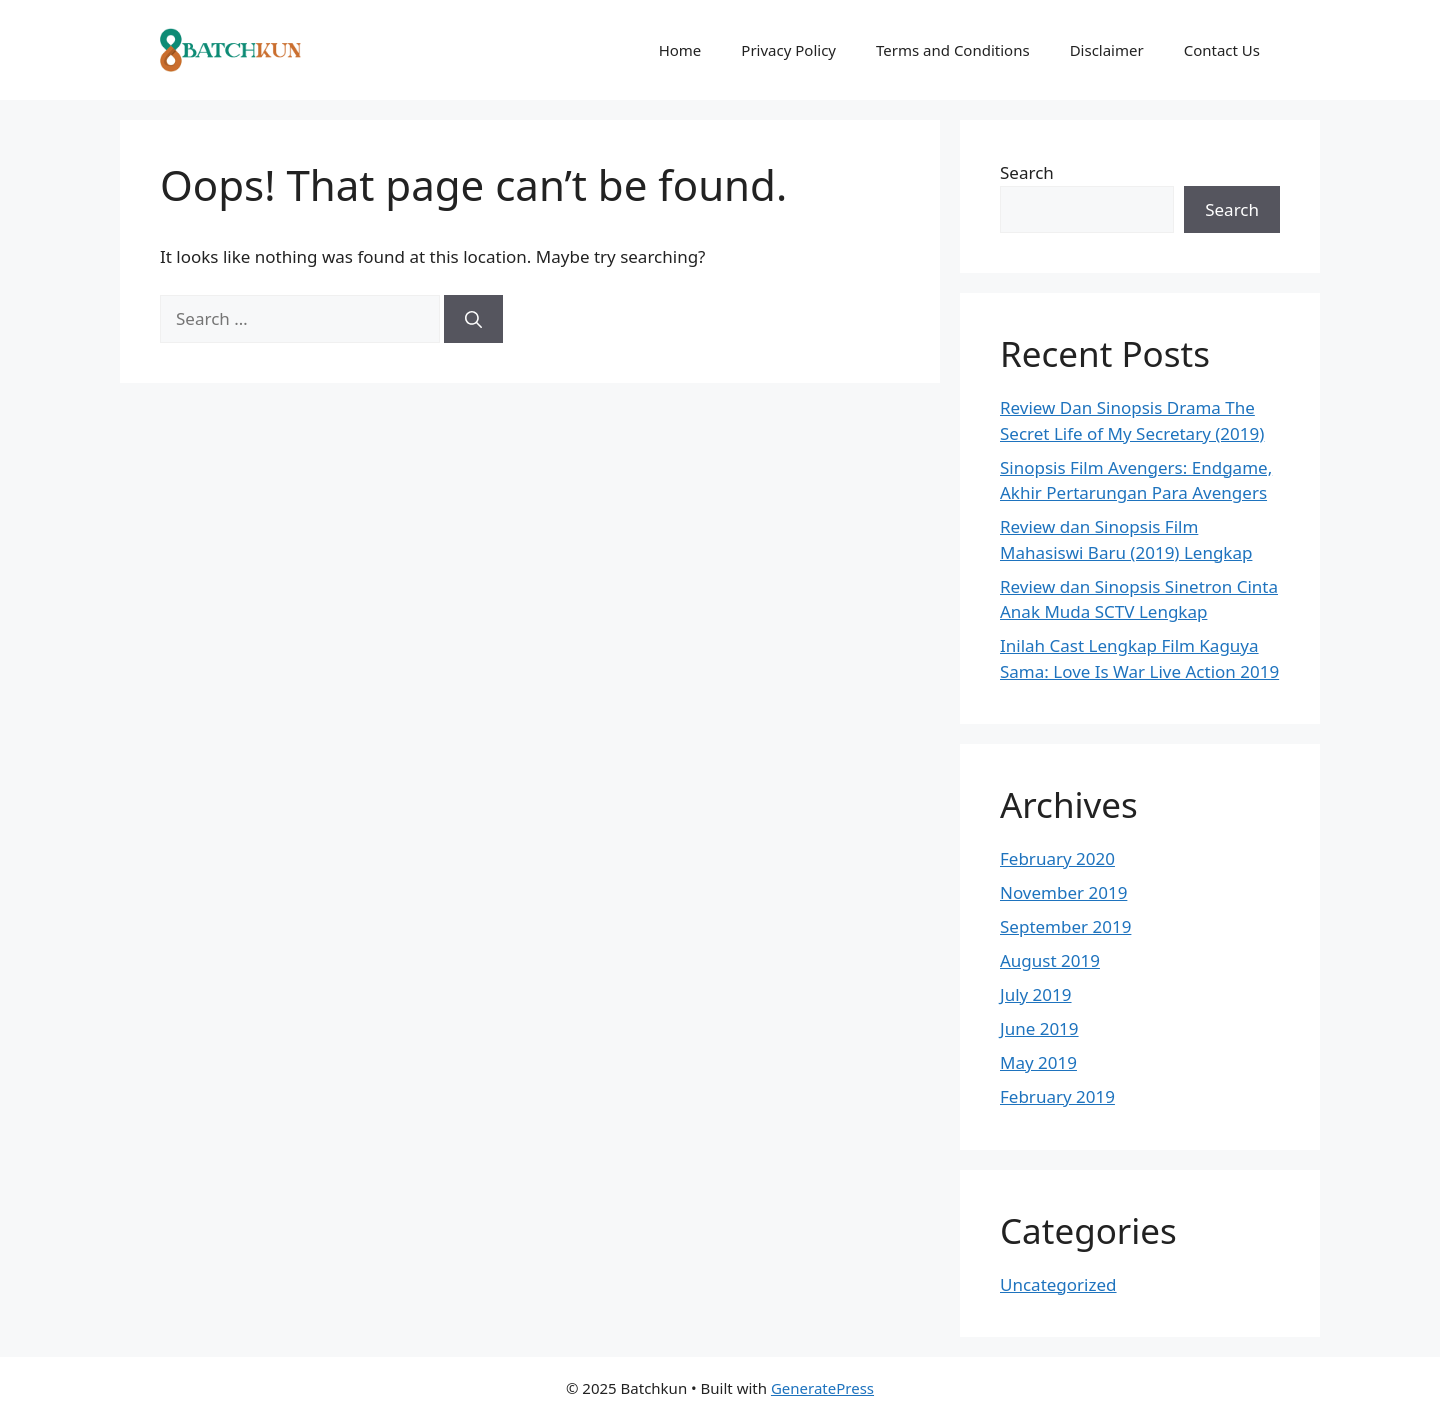  Describe the element at coordinates (1057, 1096) in the screenshot. I see `February 2019` at that location.